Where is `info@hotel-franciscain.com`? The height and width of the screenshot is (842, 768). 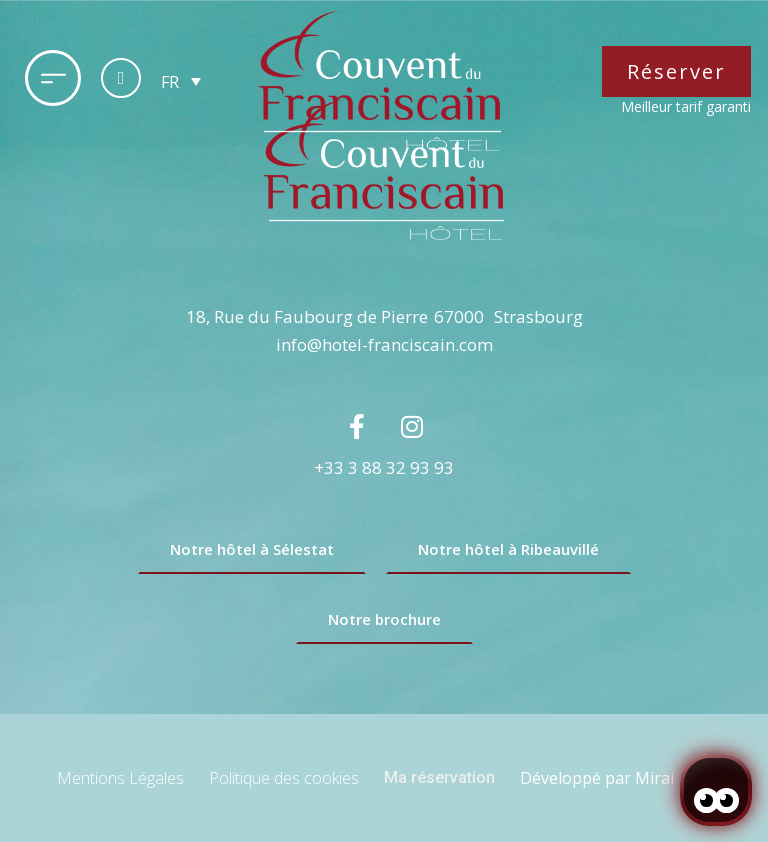
info@hotel-franciscain.com is located at coordinates (384, 344).